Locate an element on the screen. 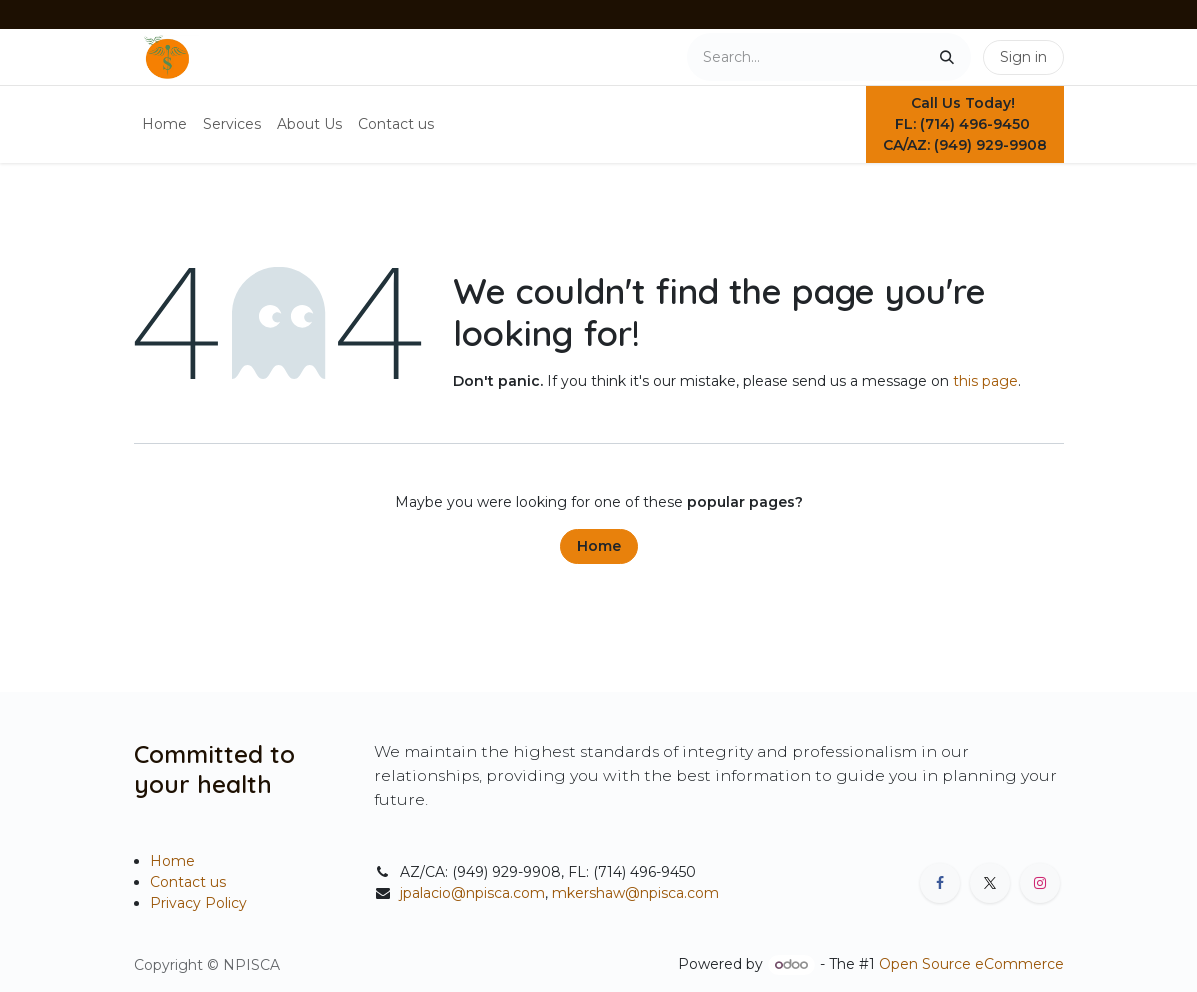 The height and width of the screenshot is (992, 1197). mkershaw@npisca.com is located at coordinates (635, 893).